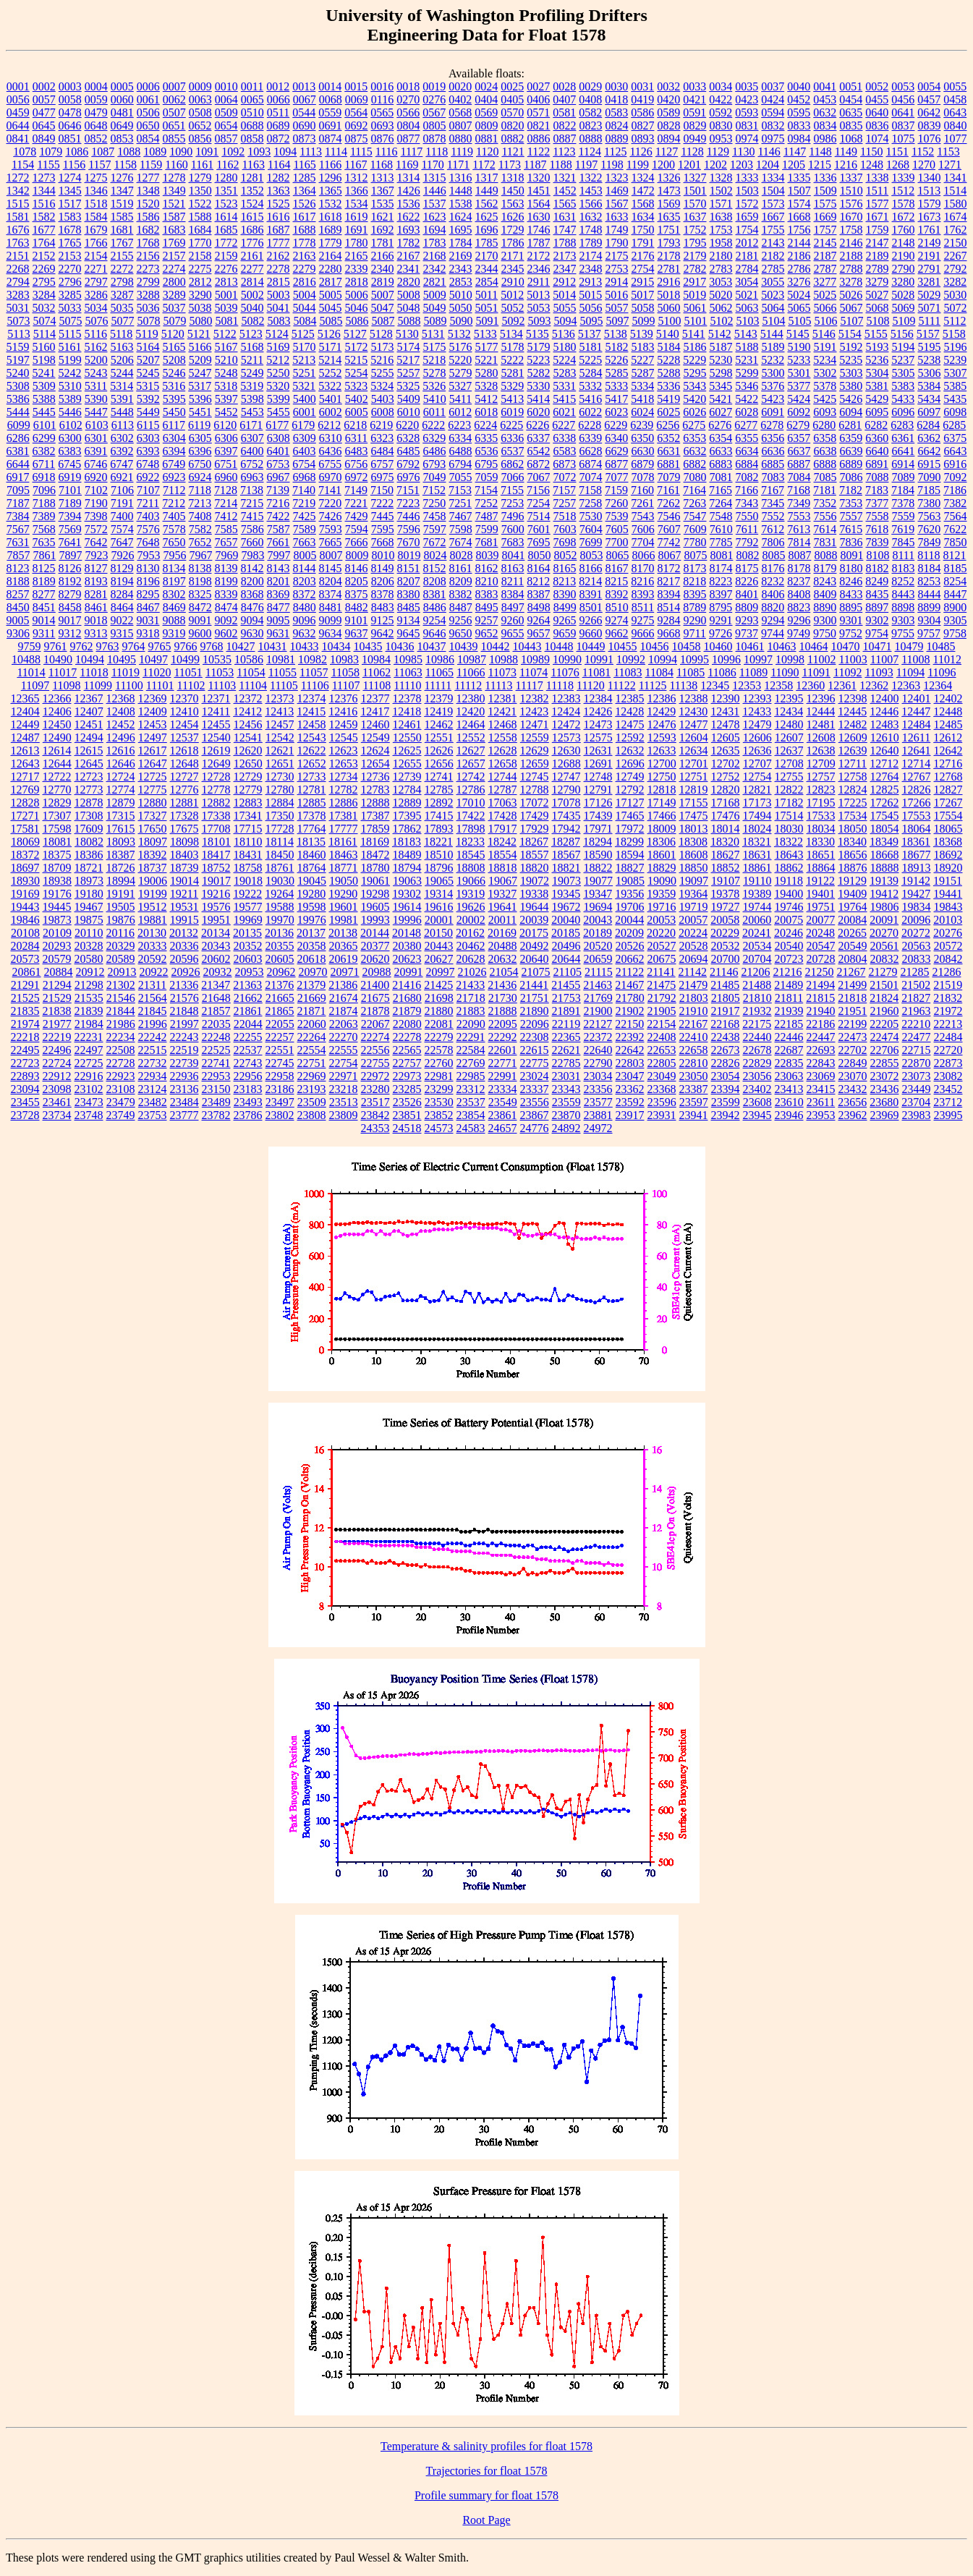  I want to click on 22741, so click(216, 1063).